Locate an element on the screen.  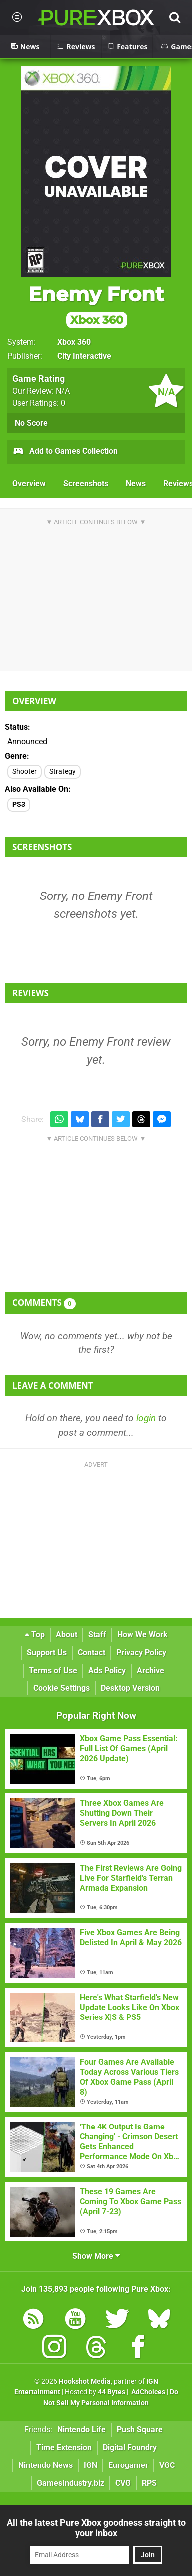
About is located at coordinates (66, 1634).